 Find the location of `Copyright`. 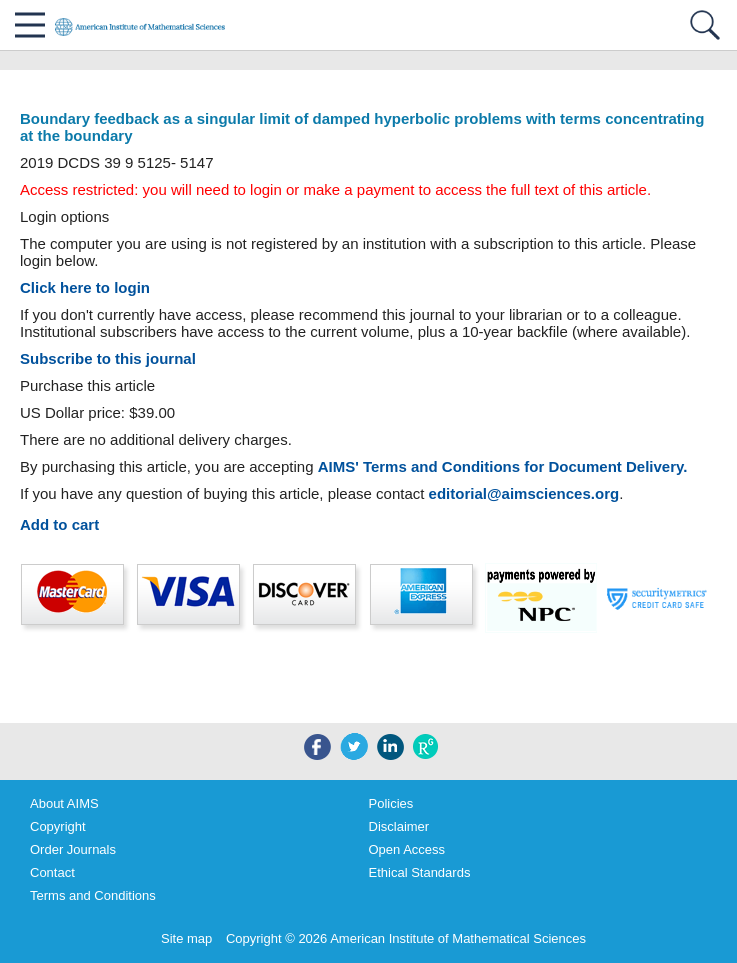

Copyright is located at coordinates (58, 826).